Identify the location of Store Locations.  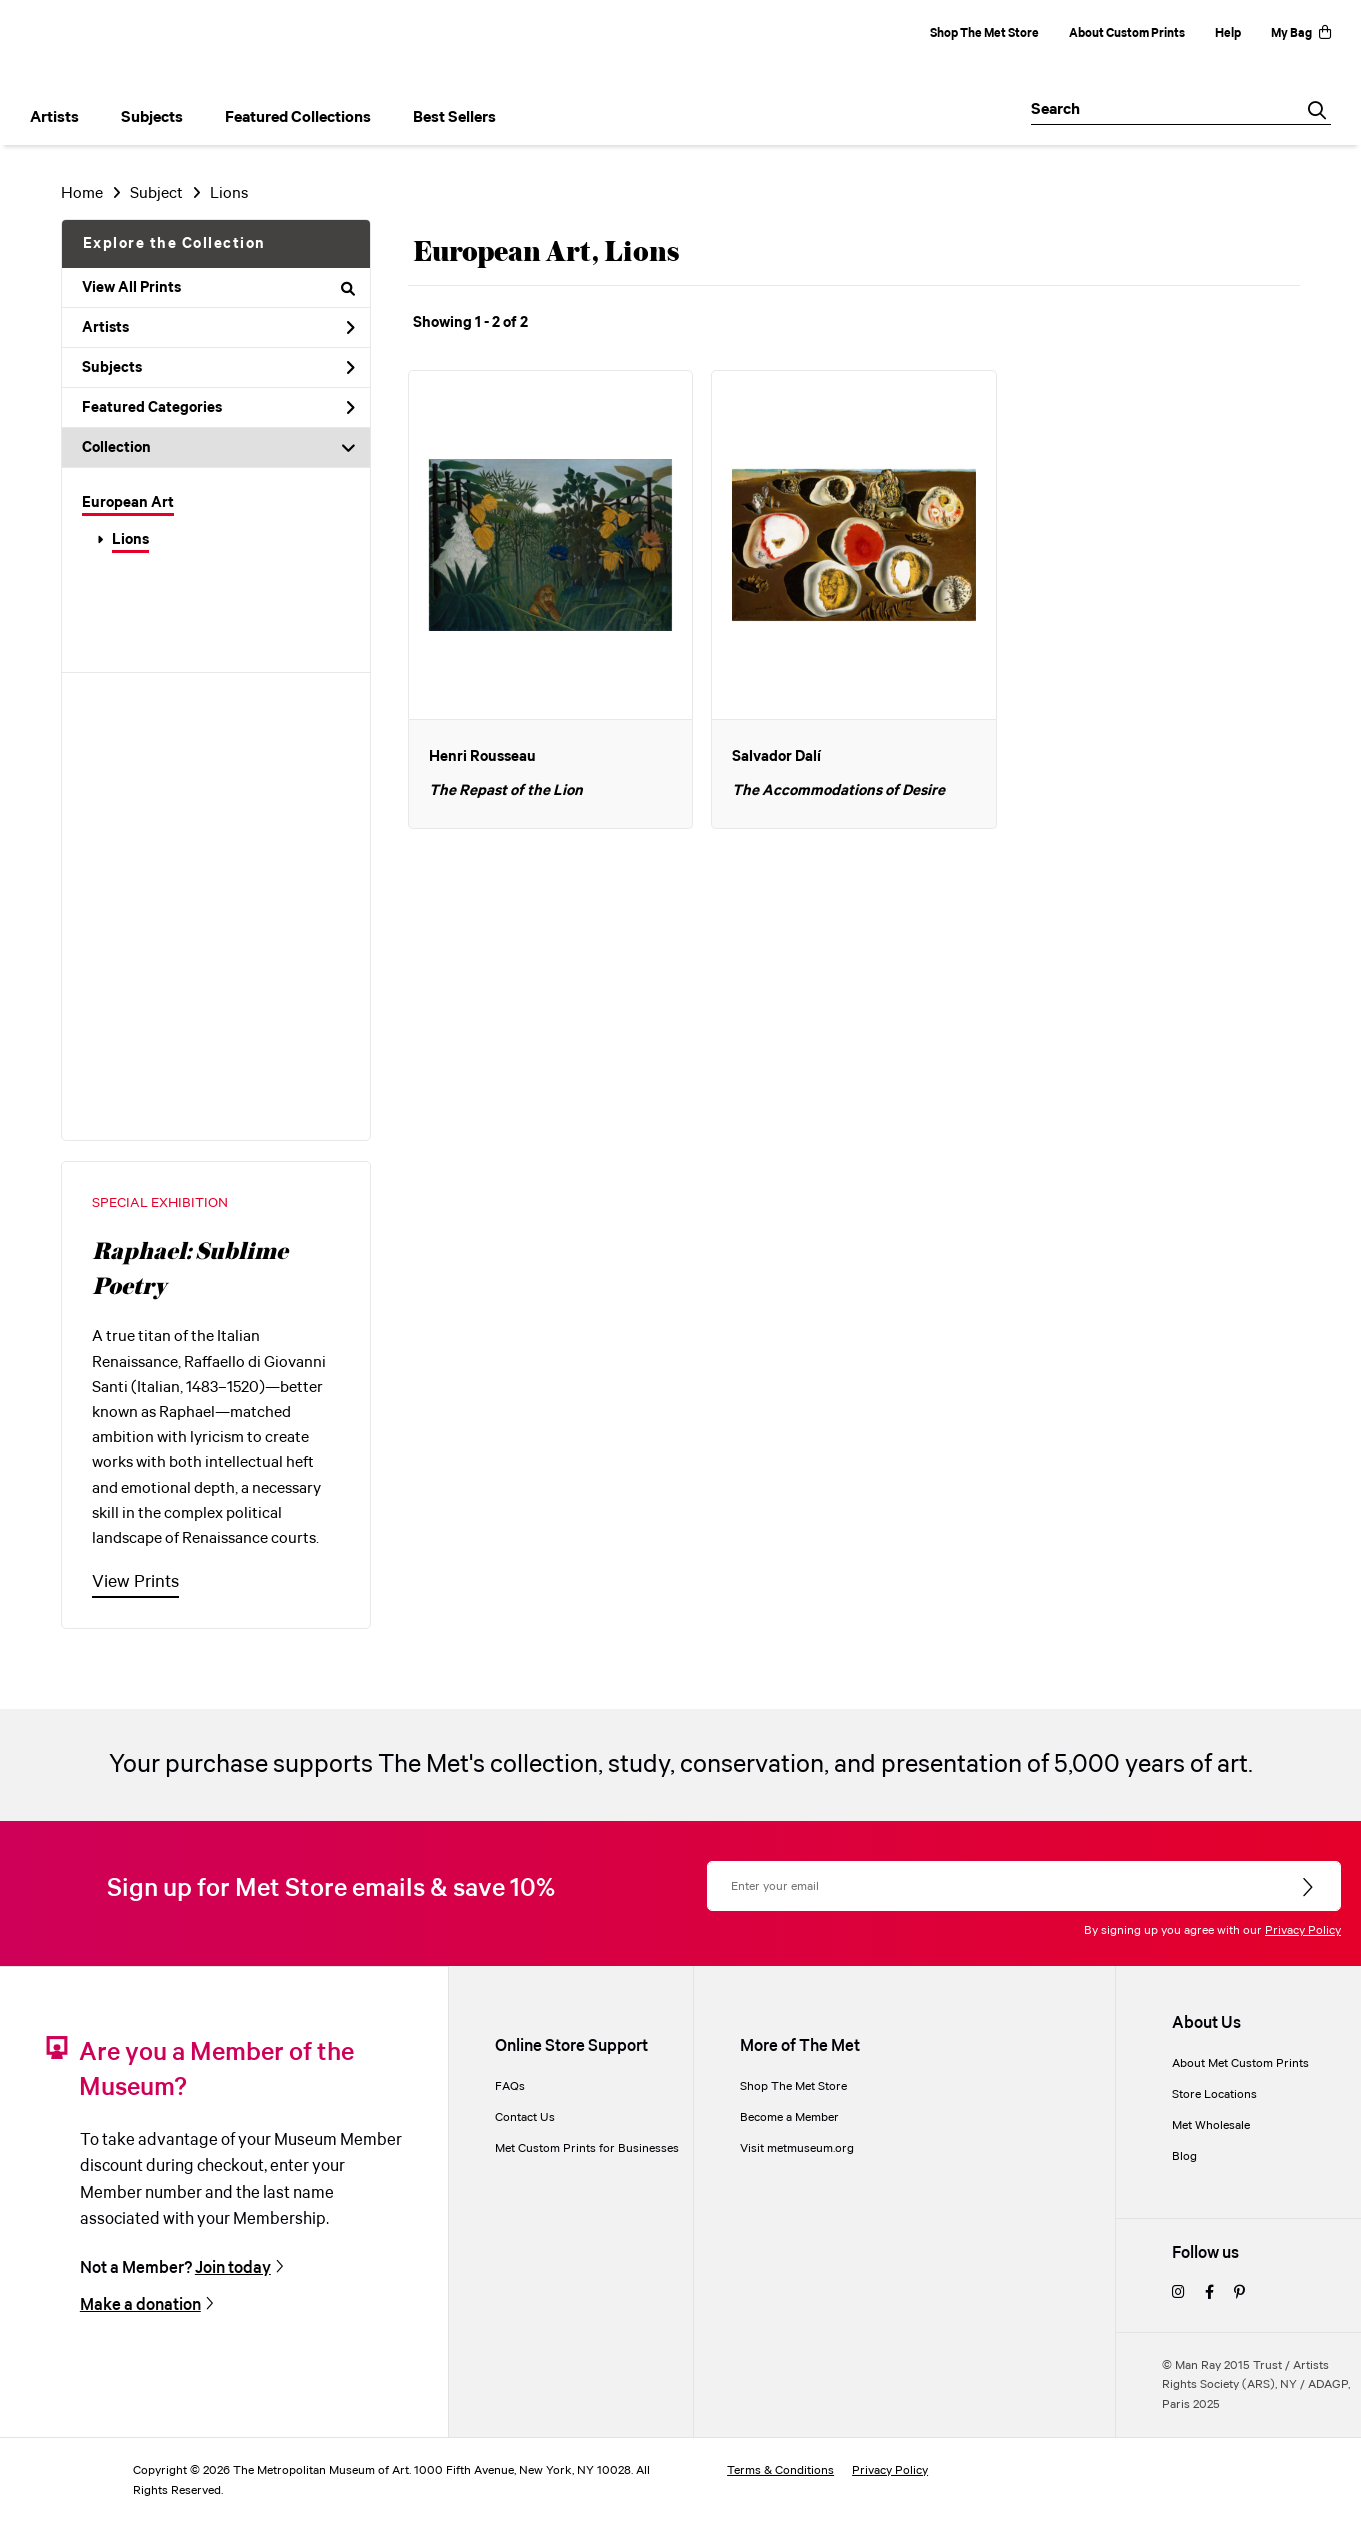
(1214, 2094).